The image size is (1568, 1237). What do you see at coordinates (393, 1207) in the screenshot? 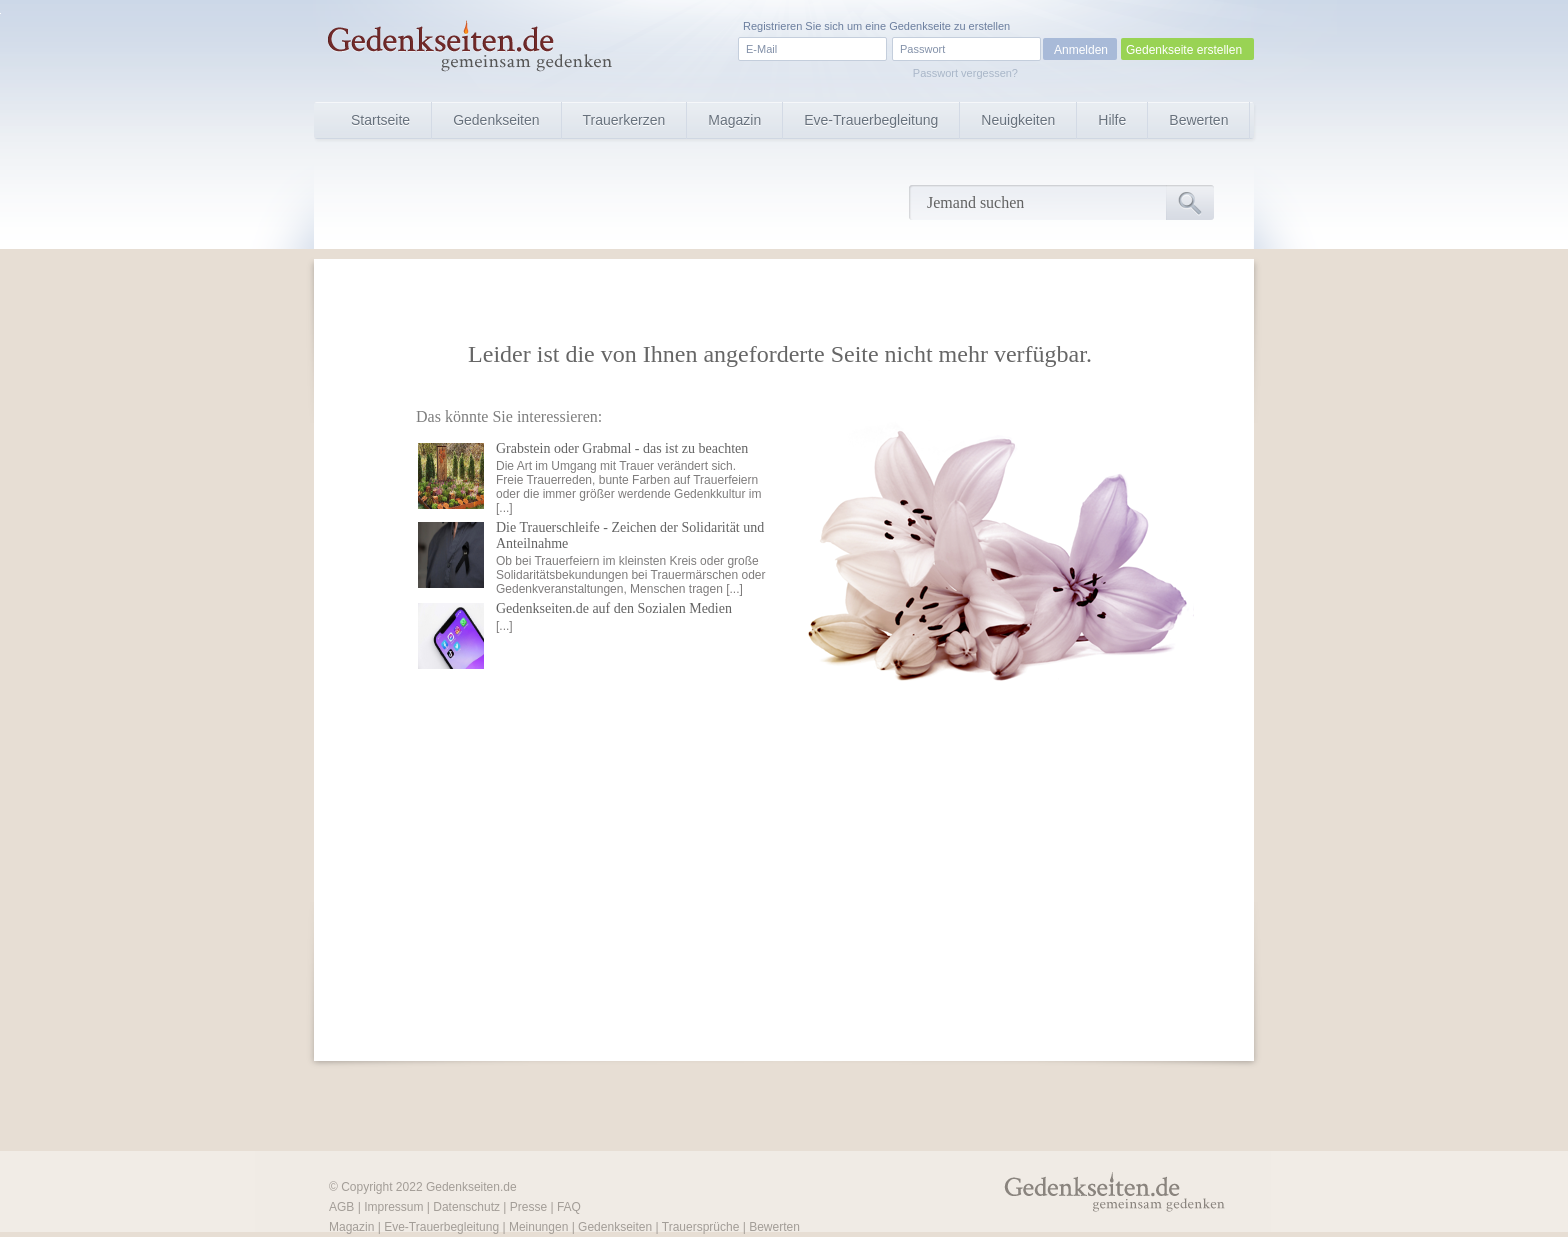
I see `Impressum` at bounding box center [393, 1207].